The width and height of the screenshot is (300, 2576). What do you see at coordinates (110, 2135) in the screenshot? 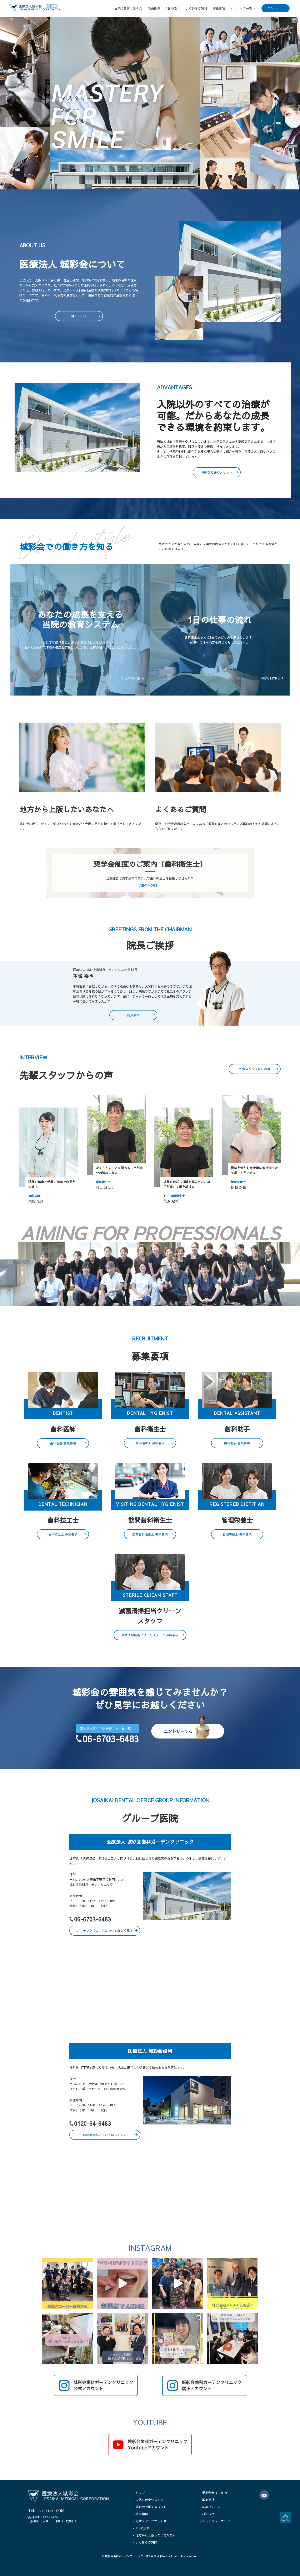
I see `城彩会歯科について詳しく見る` at bounding box center [110, 2135].